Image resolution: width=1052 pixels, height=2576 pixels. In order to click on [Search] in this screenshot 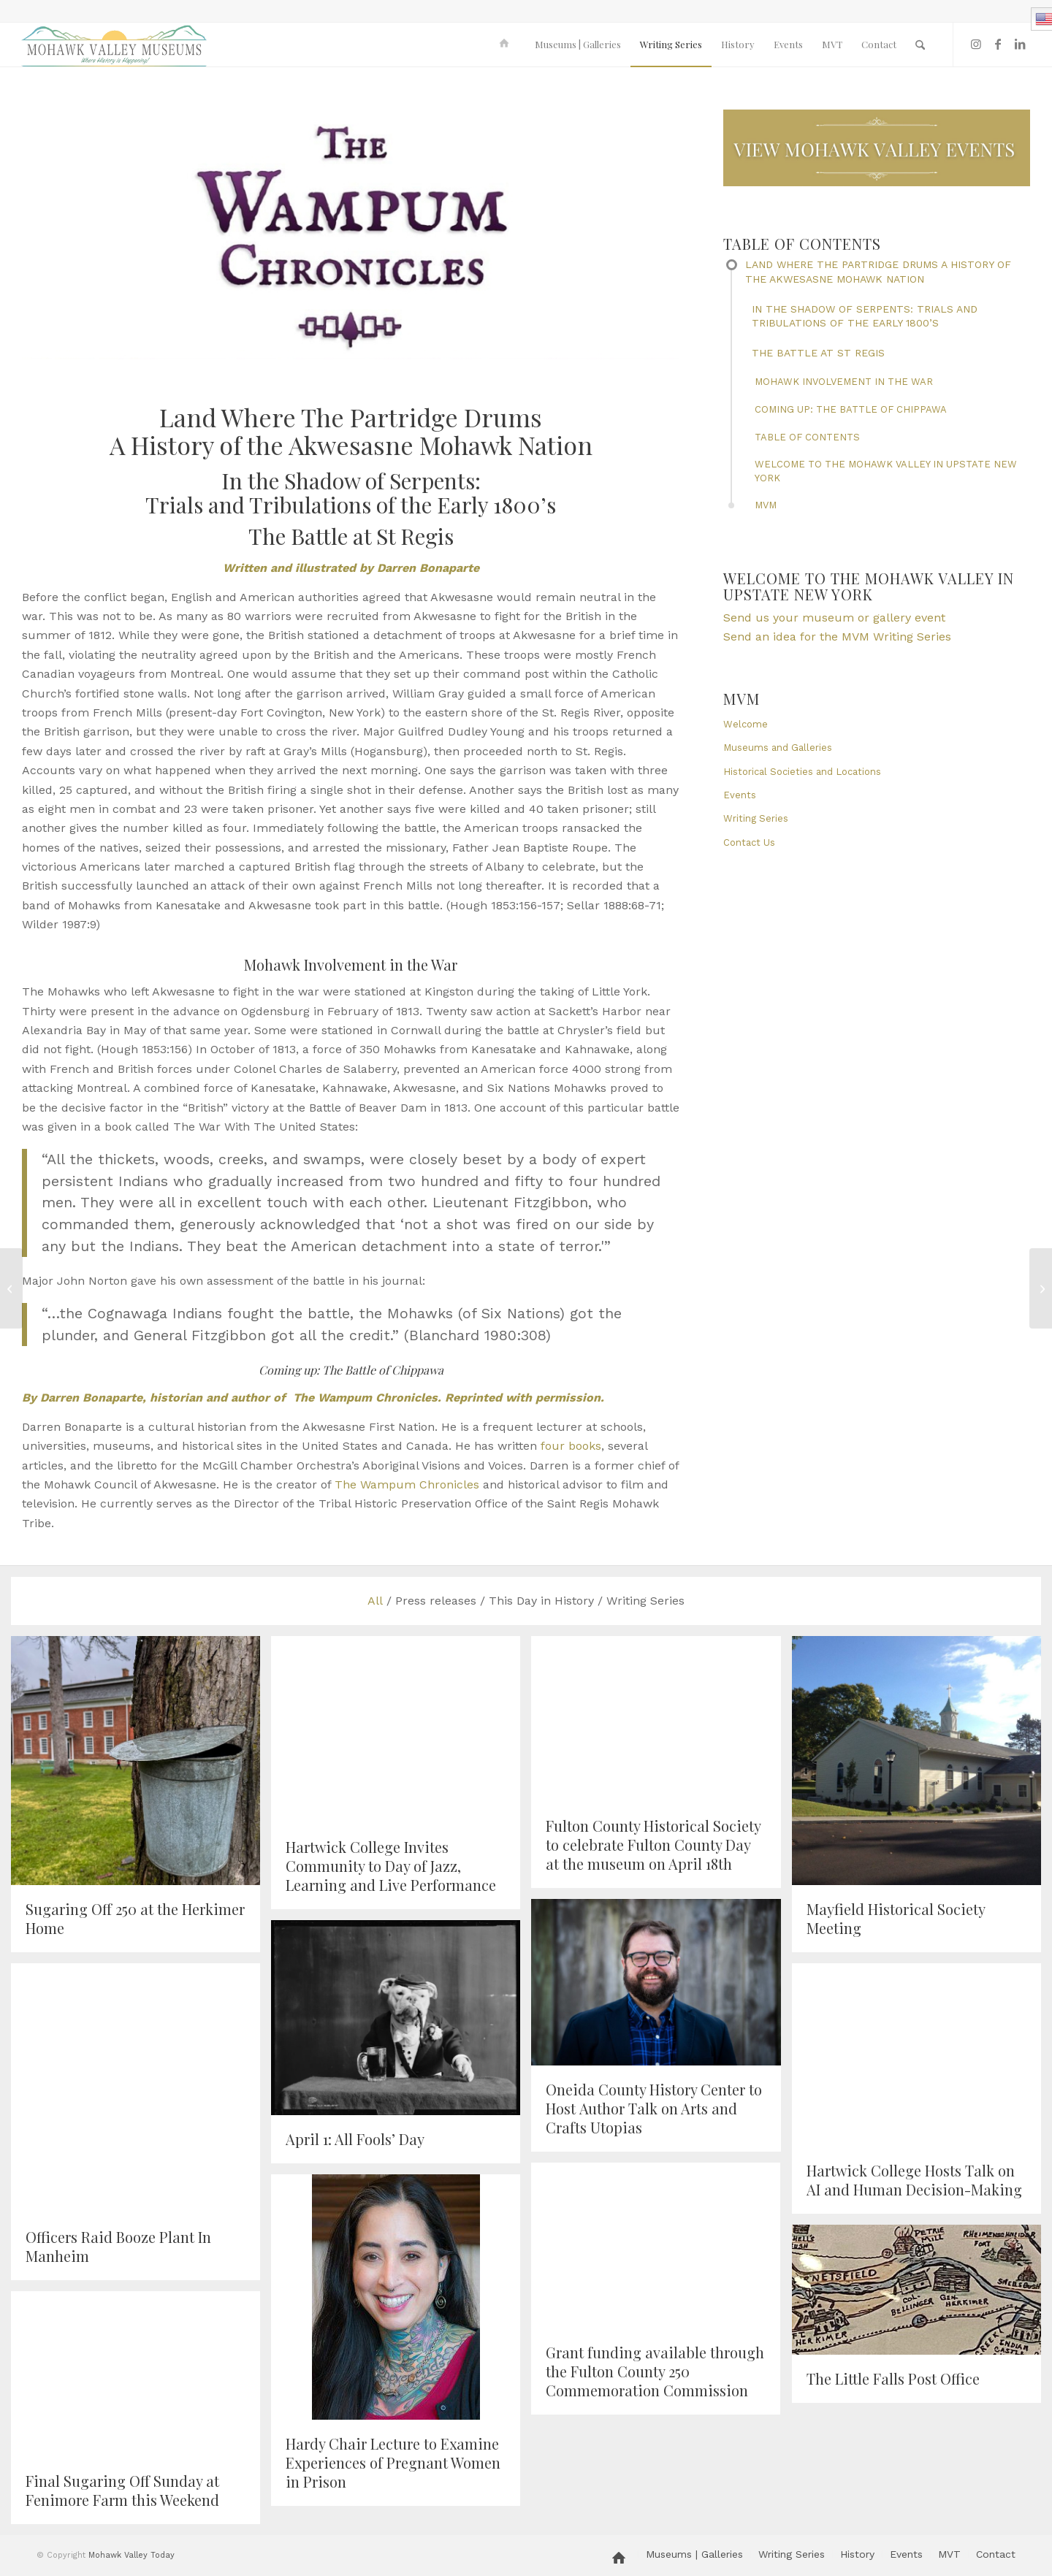, I will do `click(920, 44)`.